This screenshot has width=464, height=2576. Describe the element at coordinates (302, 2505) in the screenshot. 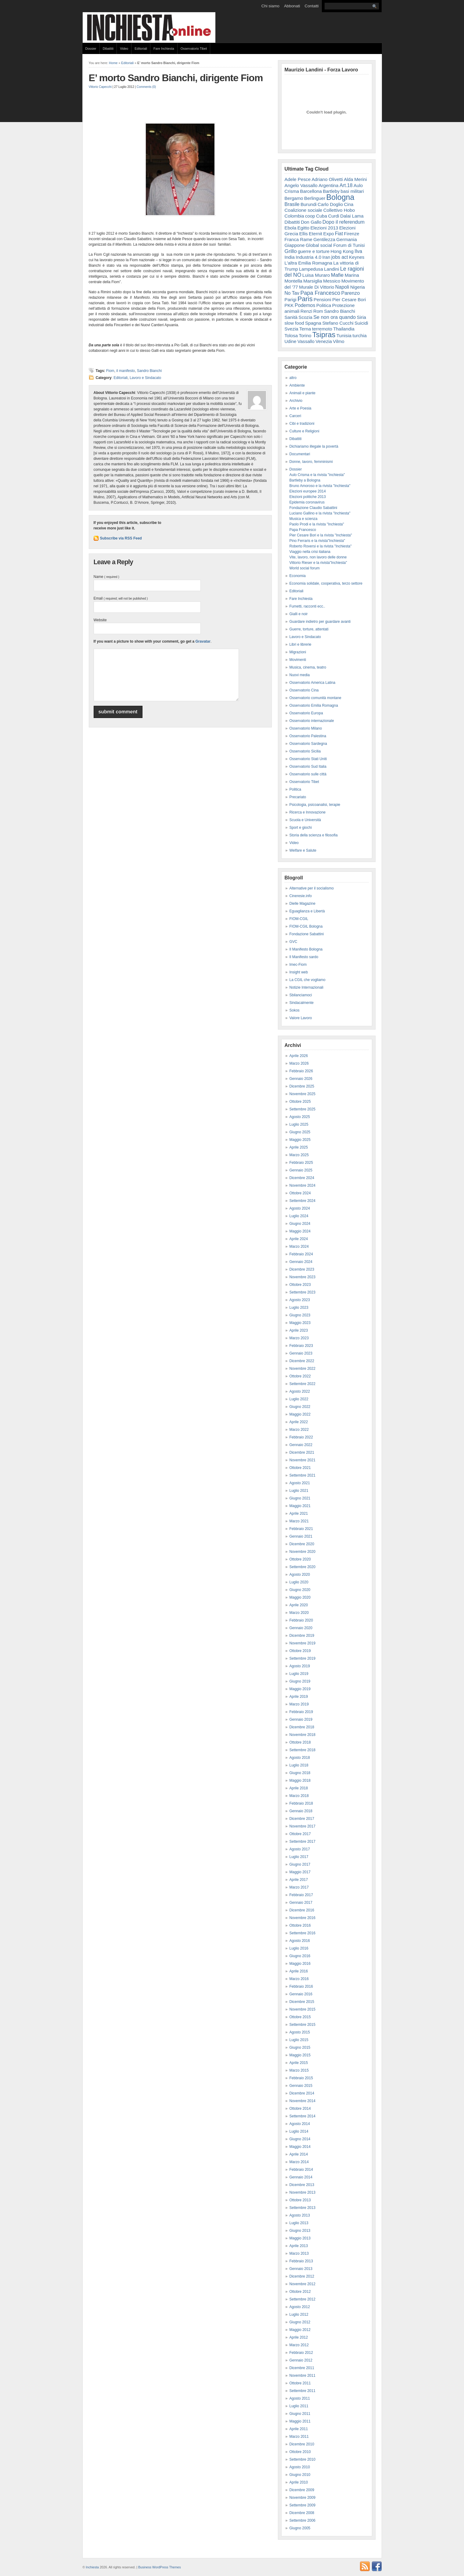

I see `Settembre 2009` at that location.